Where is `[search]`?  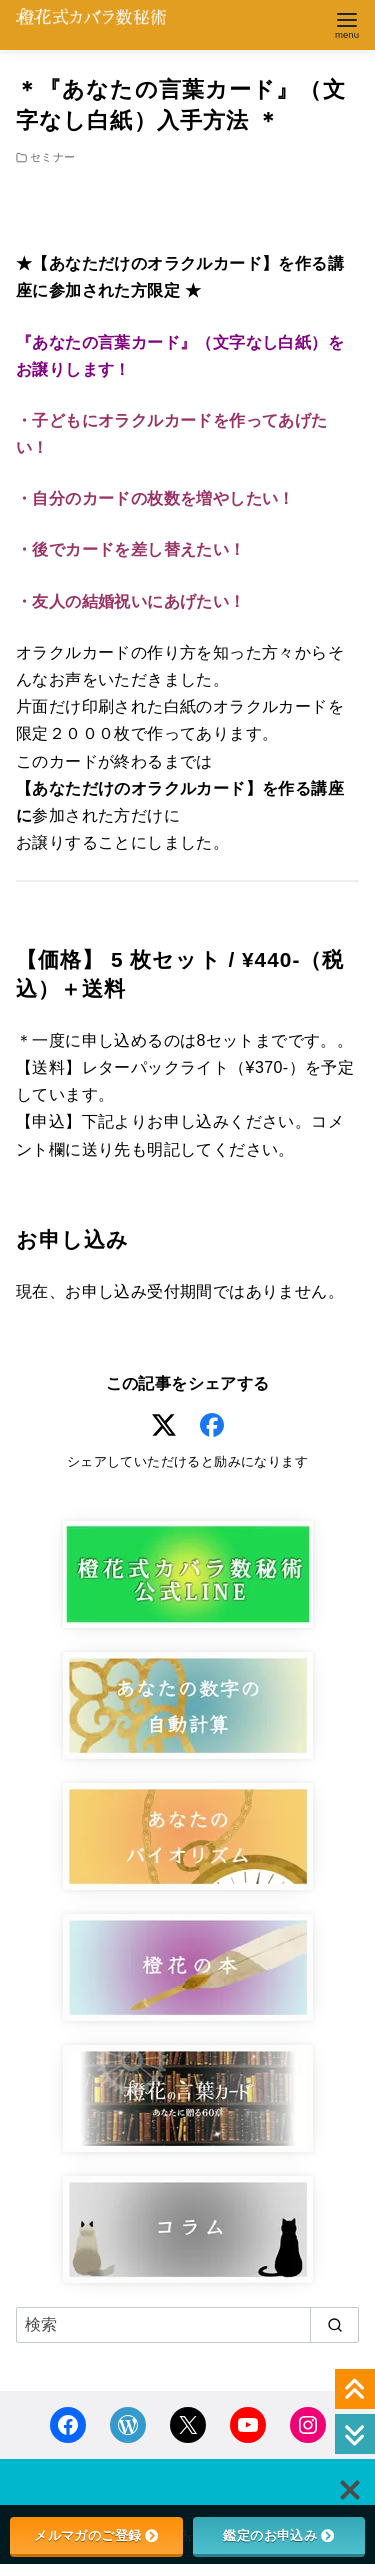 [search] is located at coordinates (334, 2325).